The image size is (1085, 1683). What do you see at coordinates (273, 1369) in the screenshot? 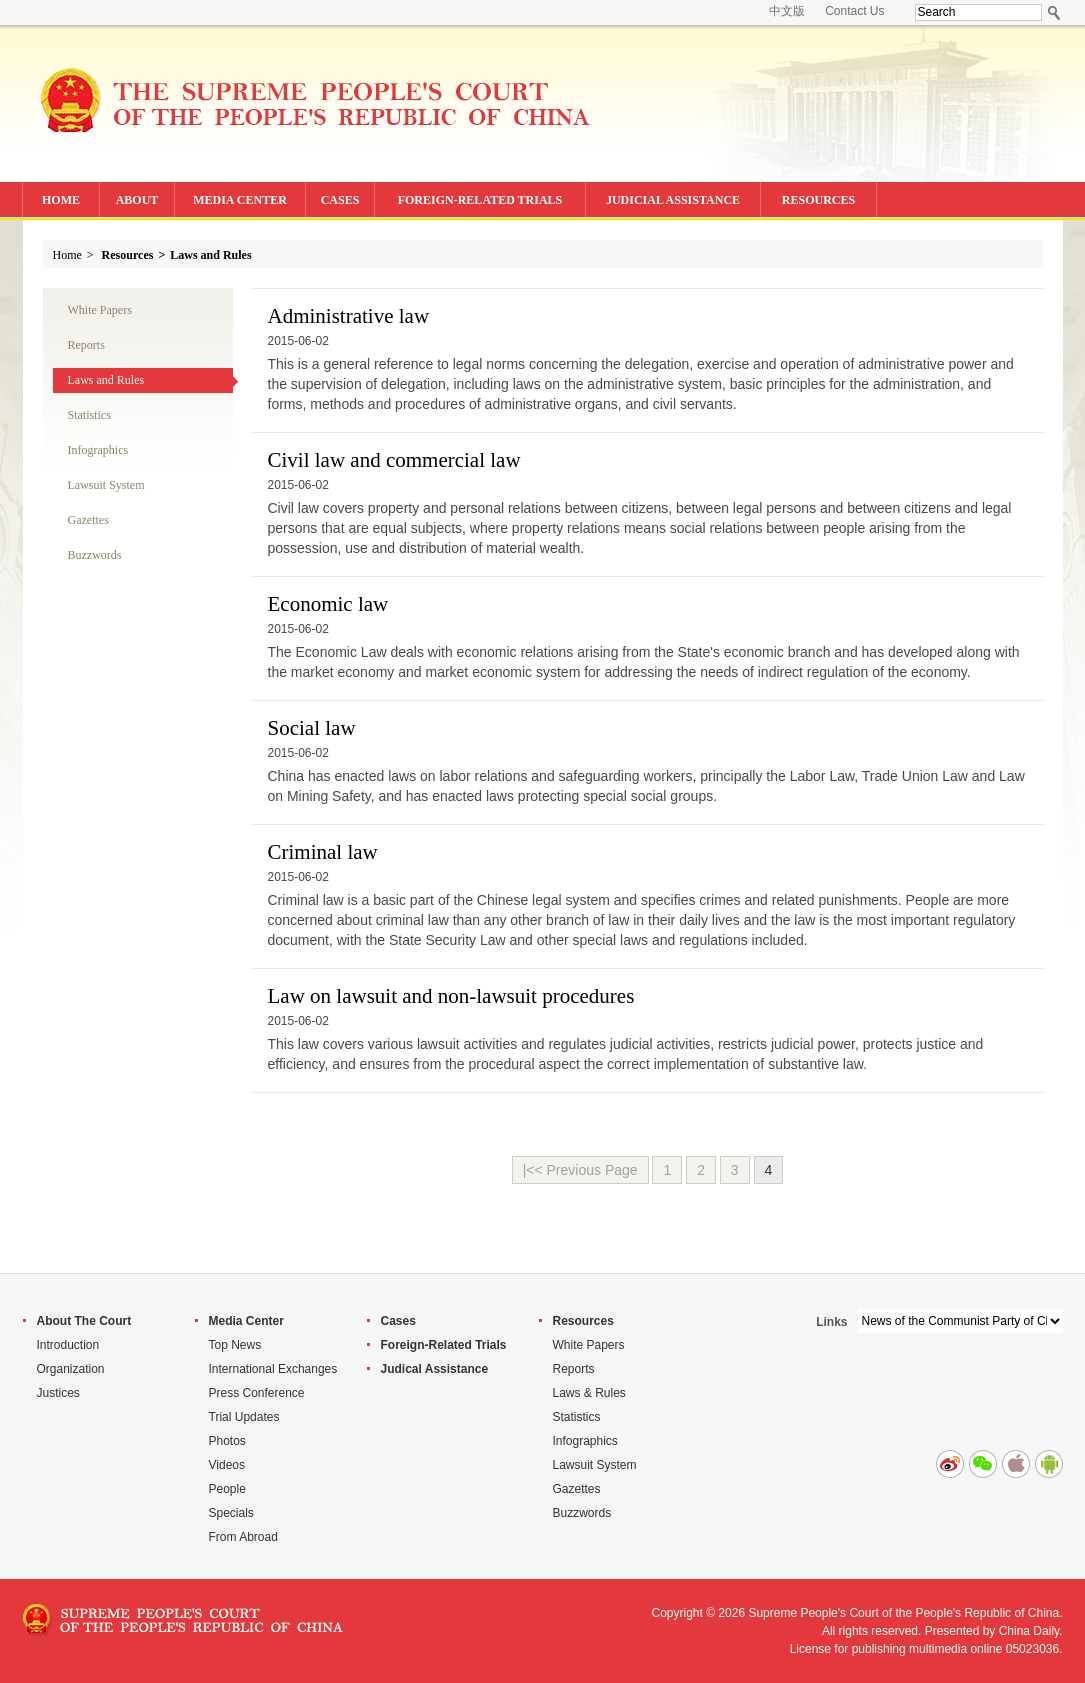
I see `International Exchanges` at bounding box center [273, 1369].